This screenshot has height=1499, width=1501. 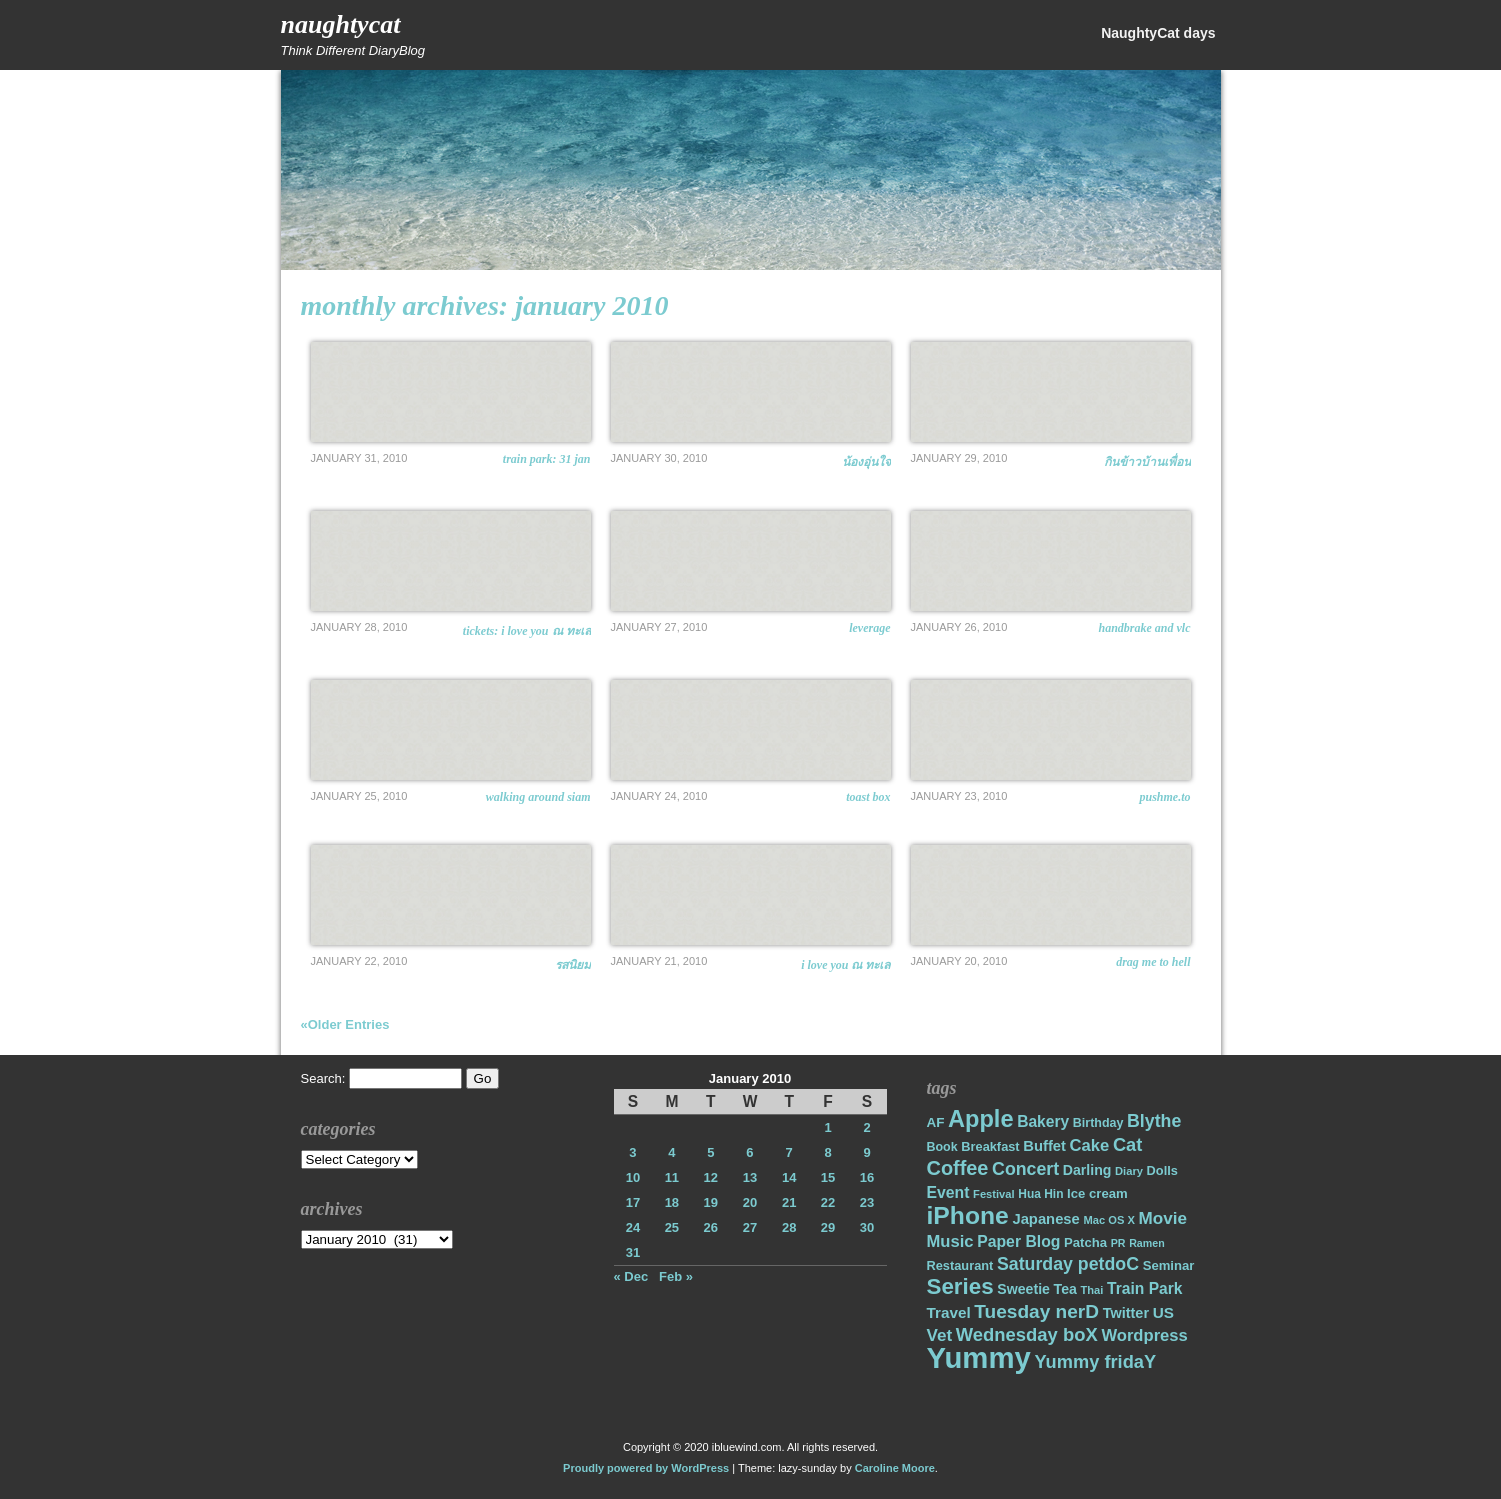 What do you see at coordinates (672, 1202) in the screenshot?
I see `18 [Posts published on January 18, 2010]` at bounding box center [672, 1202].